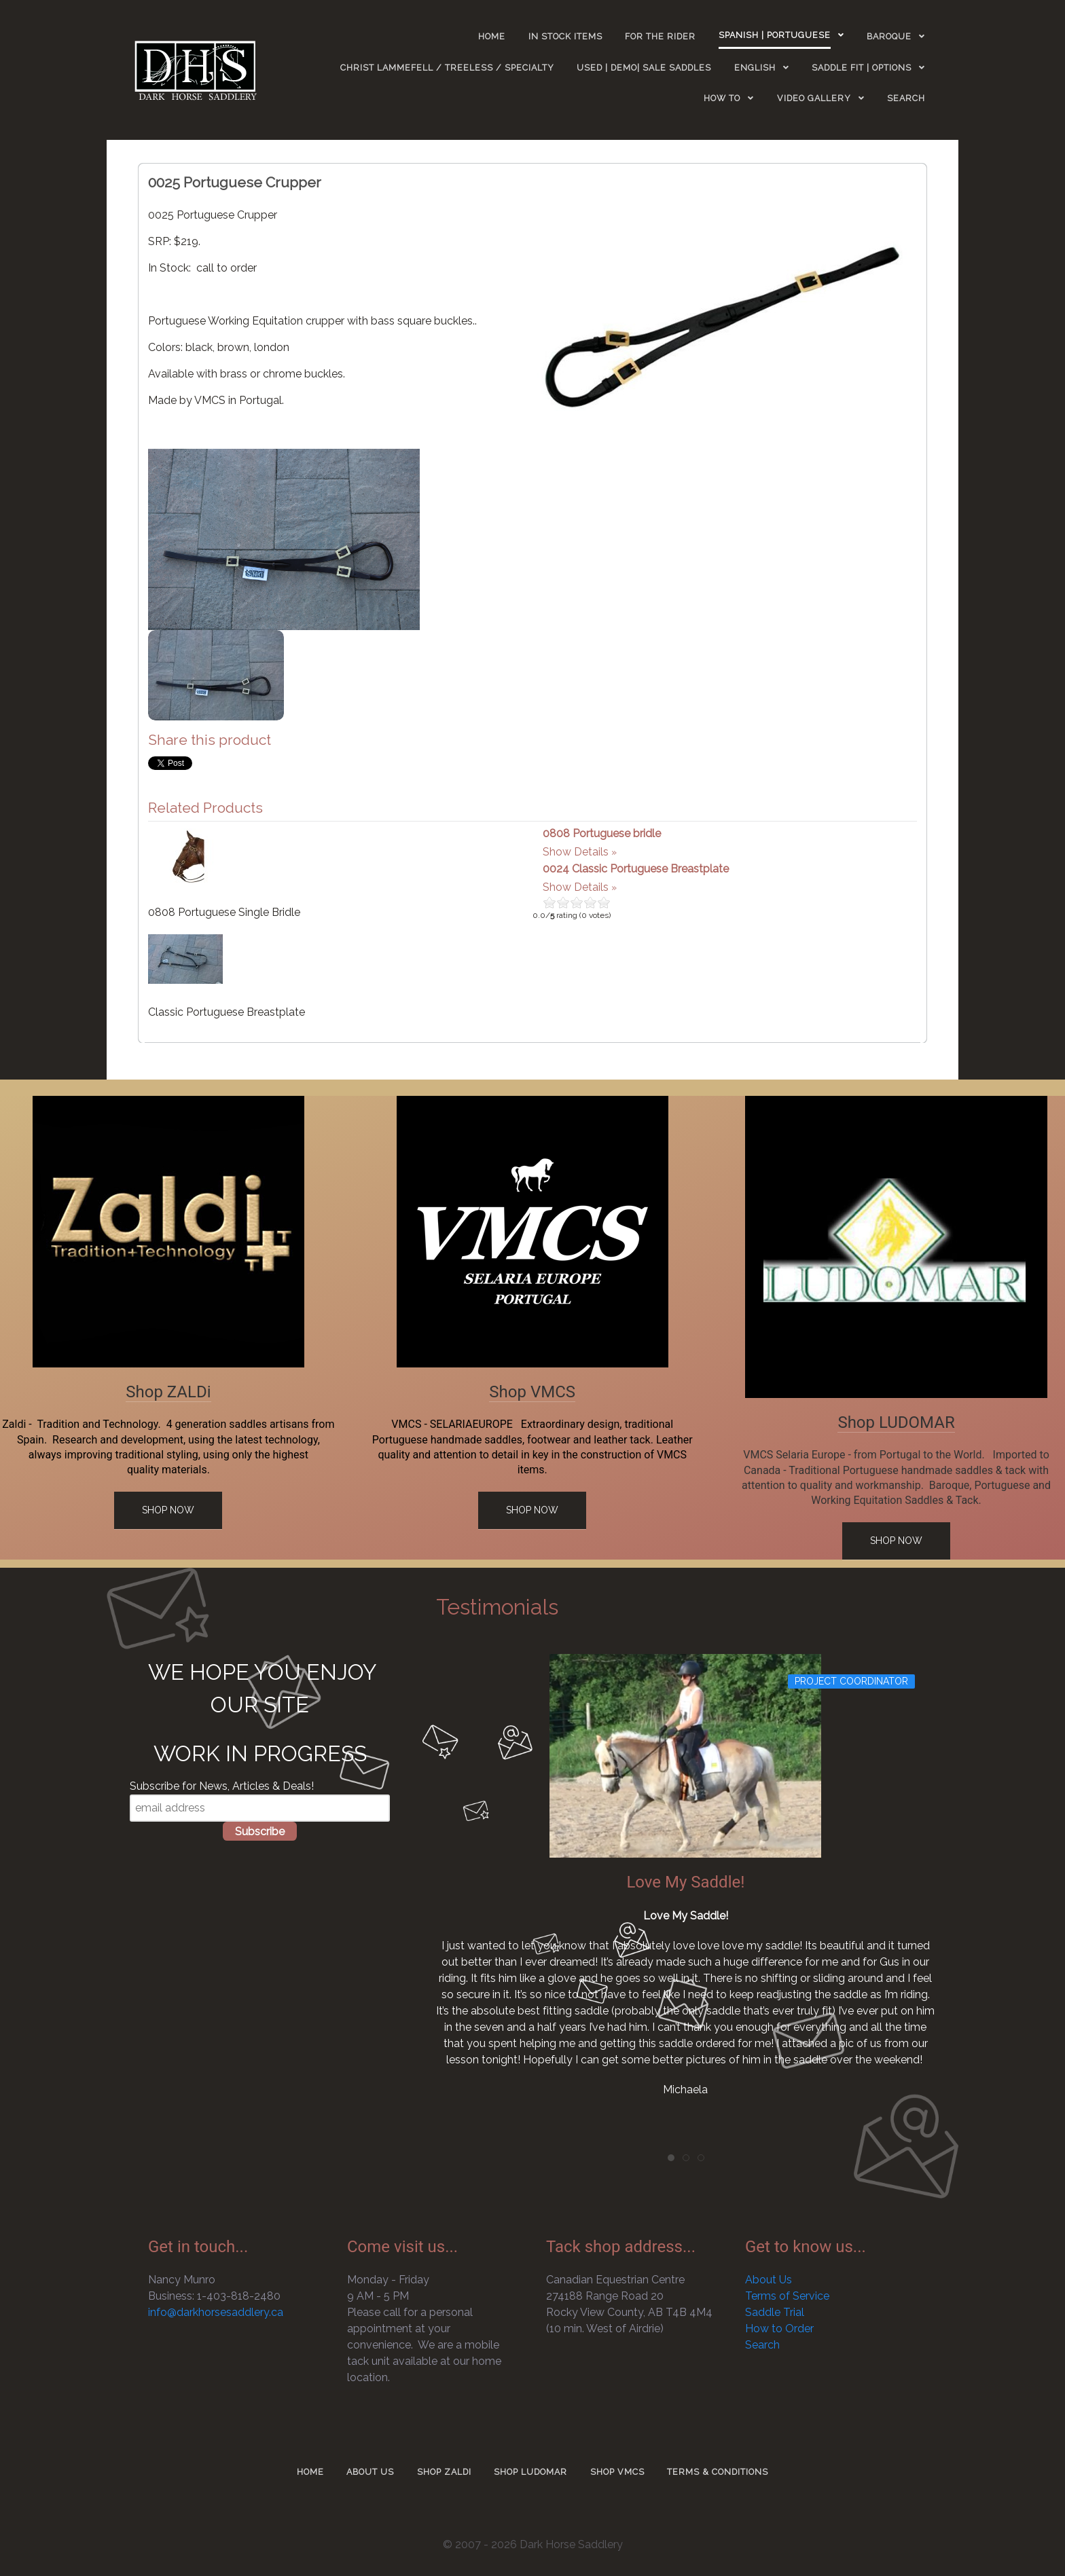 The width and height of the screenshot is (1065, 2576). Describe the element at coordinates (671, 2157) in the screenshot. I see `[tab]` at that location.